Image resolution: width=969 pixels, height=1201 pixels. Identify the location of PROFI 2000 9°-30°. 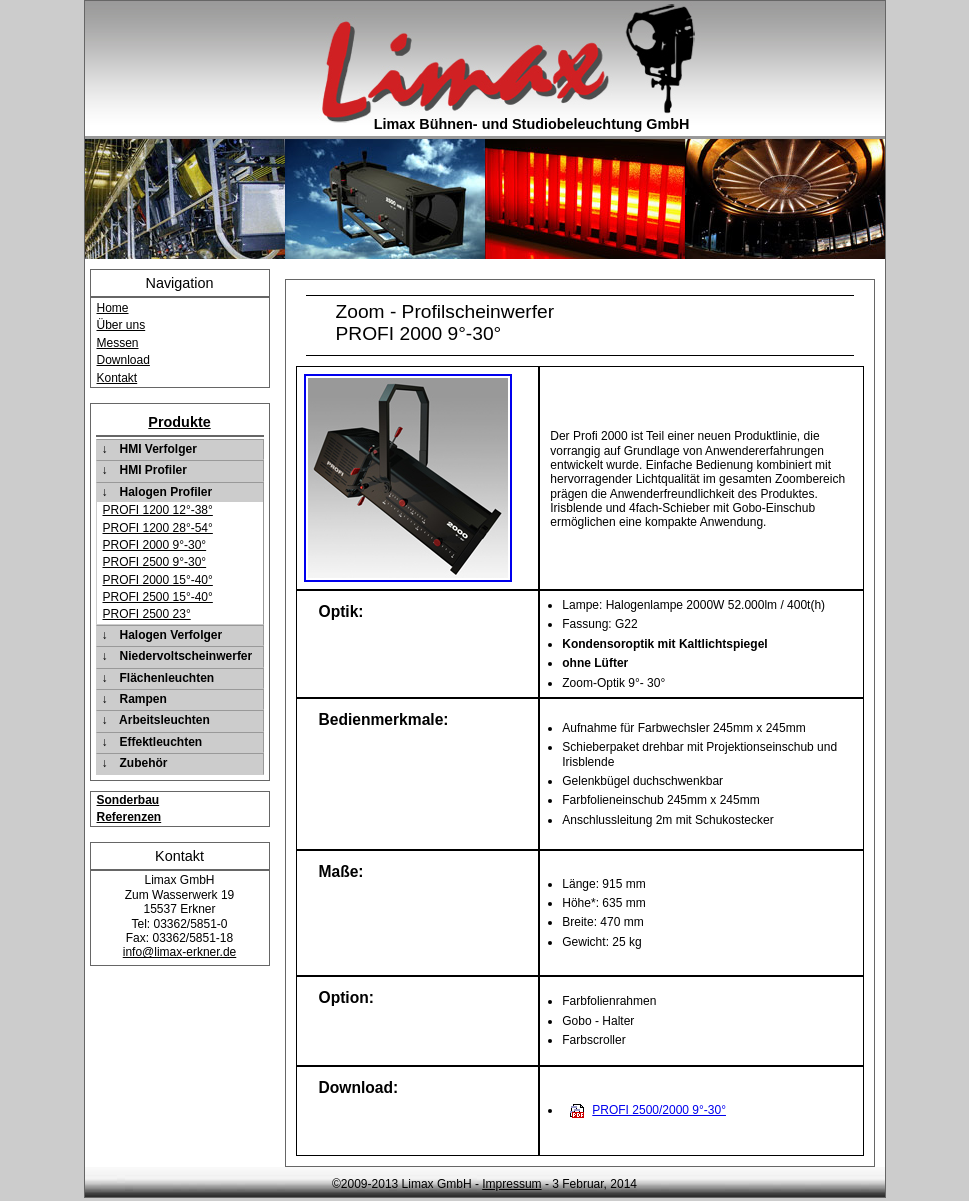
(155, 545).